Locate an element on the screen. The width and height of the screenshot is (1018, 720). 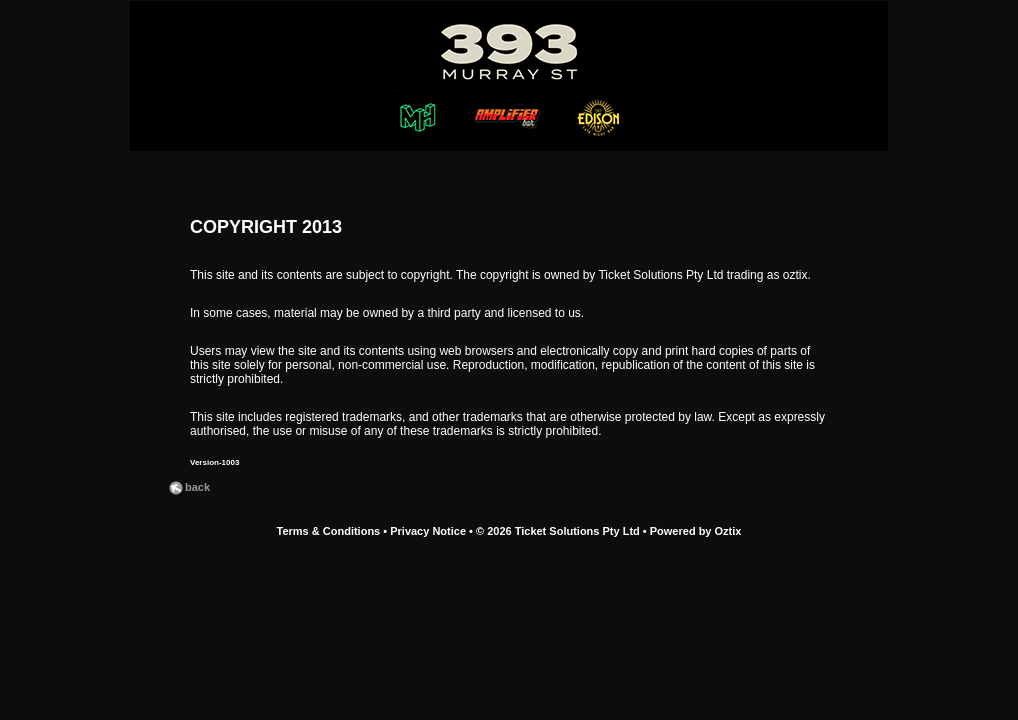
© 2026 Ticket Solutions Pty Ltd is located at coordinates (558, 531).